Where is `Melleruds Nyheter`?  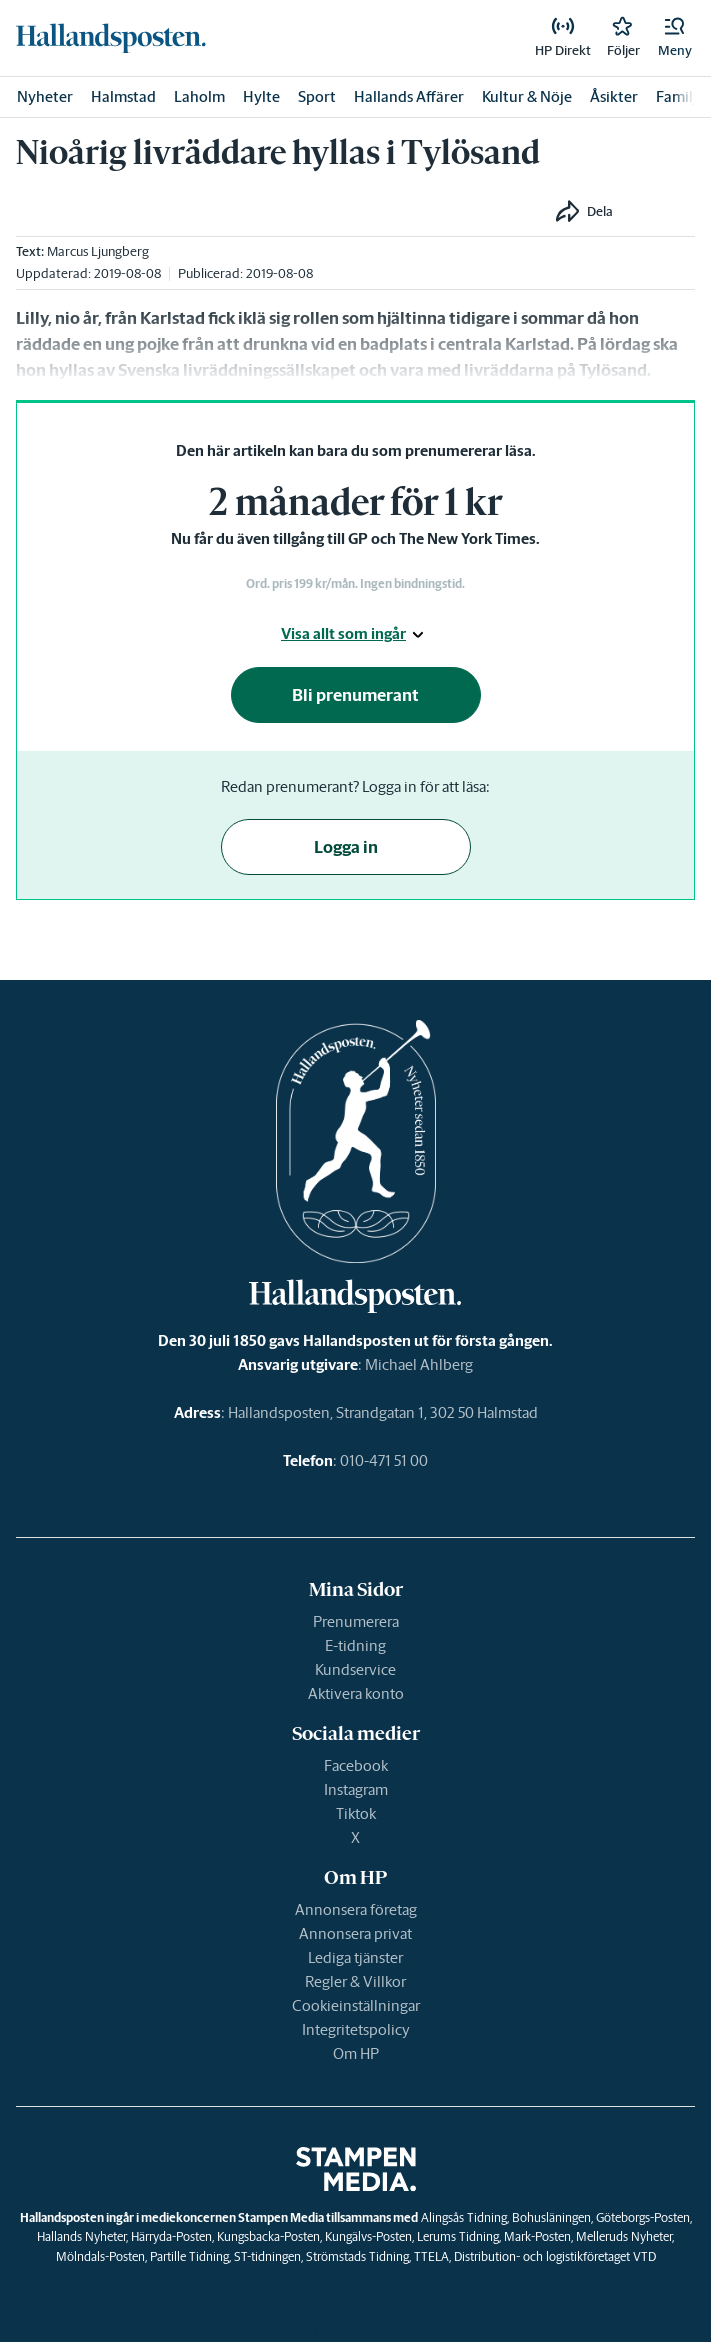
Melleruds Nyheter is located at coordinates (624, 2236).